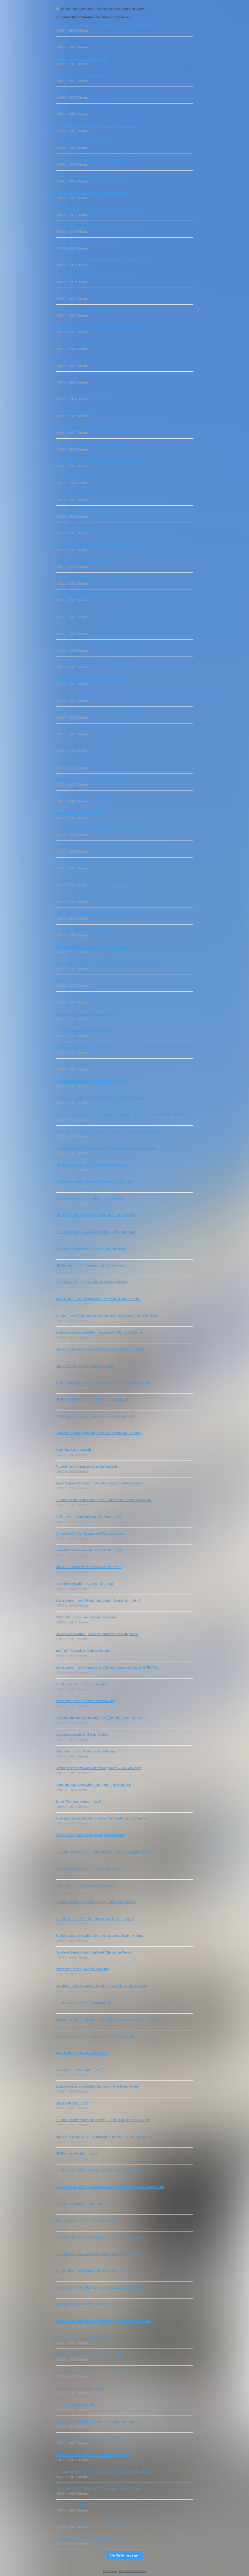  Describe the element at coordinates (75, 528) in the screenshot. I see `Financial Controller (m/w/d)` at that location.